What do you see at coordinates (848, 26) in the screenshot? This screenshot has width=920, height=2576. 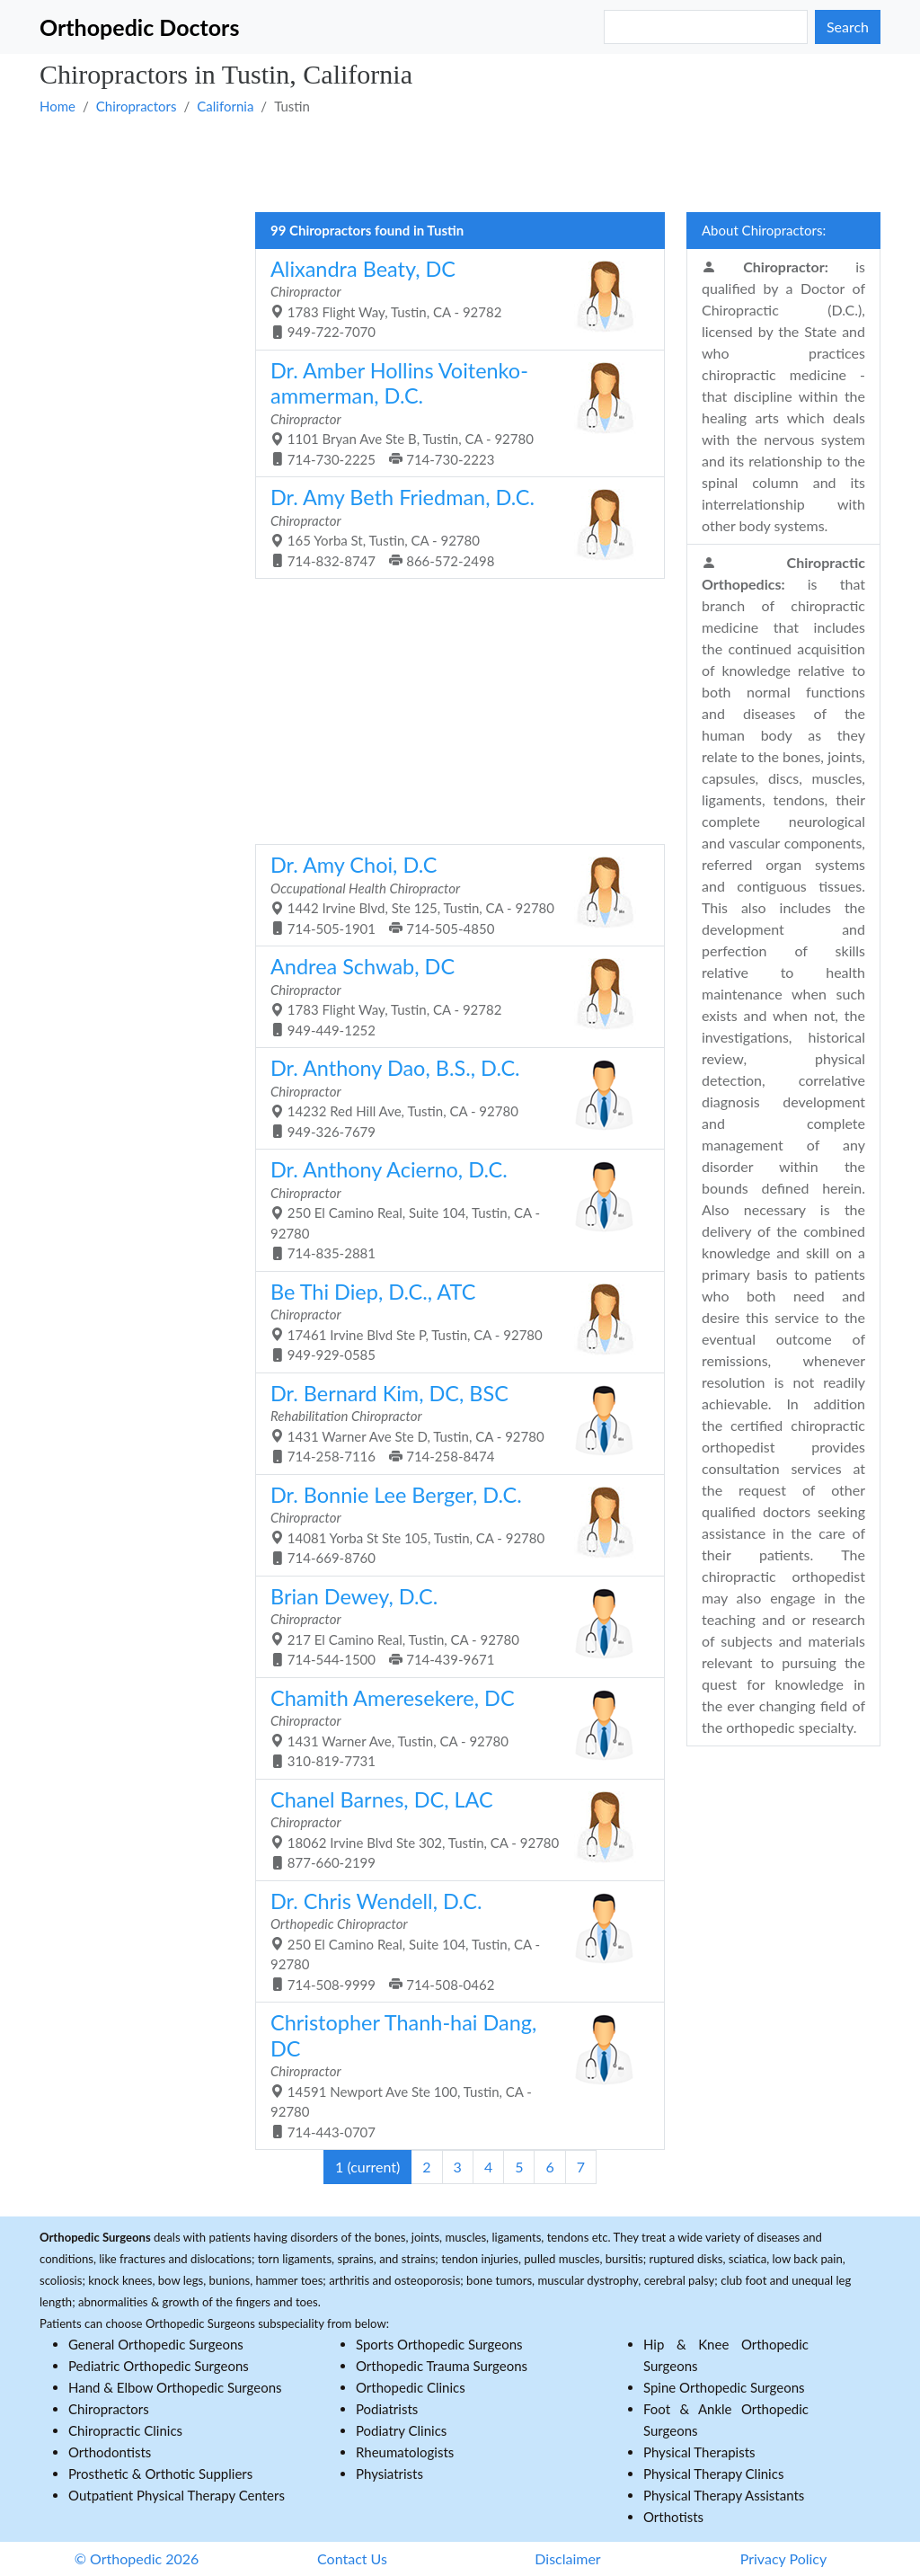 I see `Search` at bounding box center [848, 26].